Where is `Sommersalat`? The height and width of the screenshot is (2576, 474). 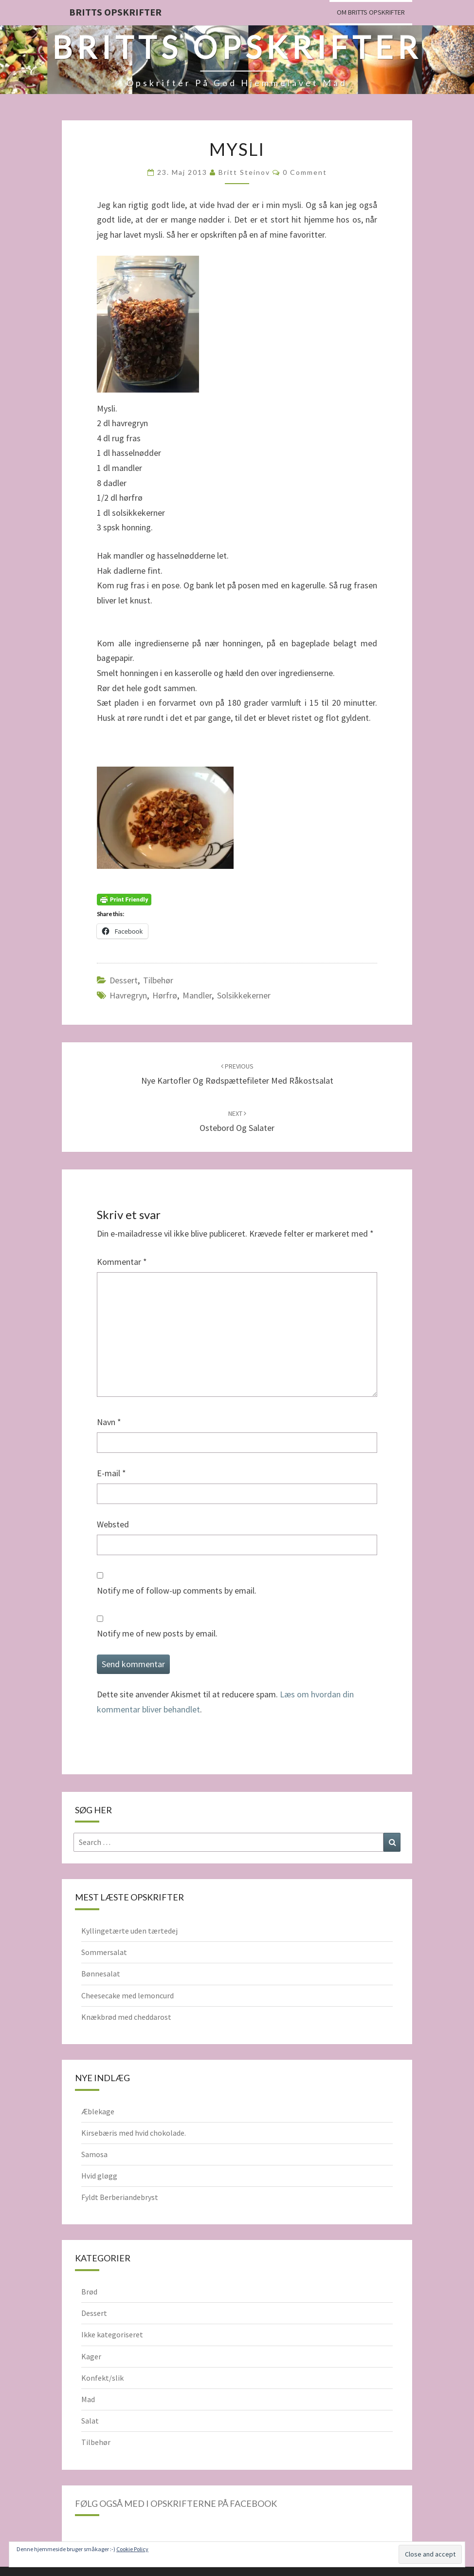 Sommersalat is located at coordinates (104, 1952).